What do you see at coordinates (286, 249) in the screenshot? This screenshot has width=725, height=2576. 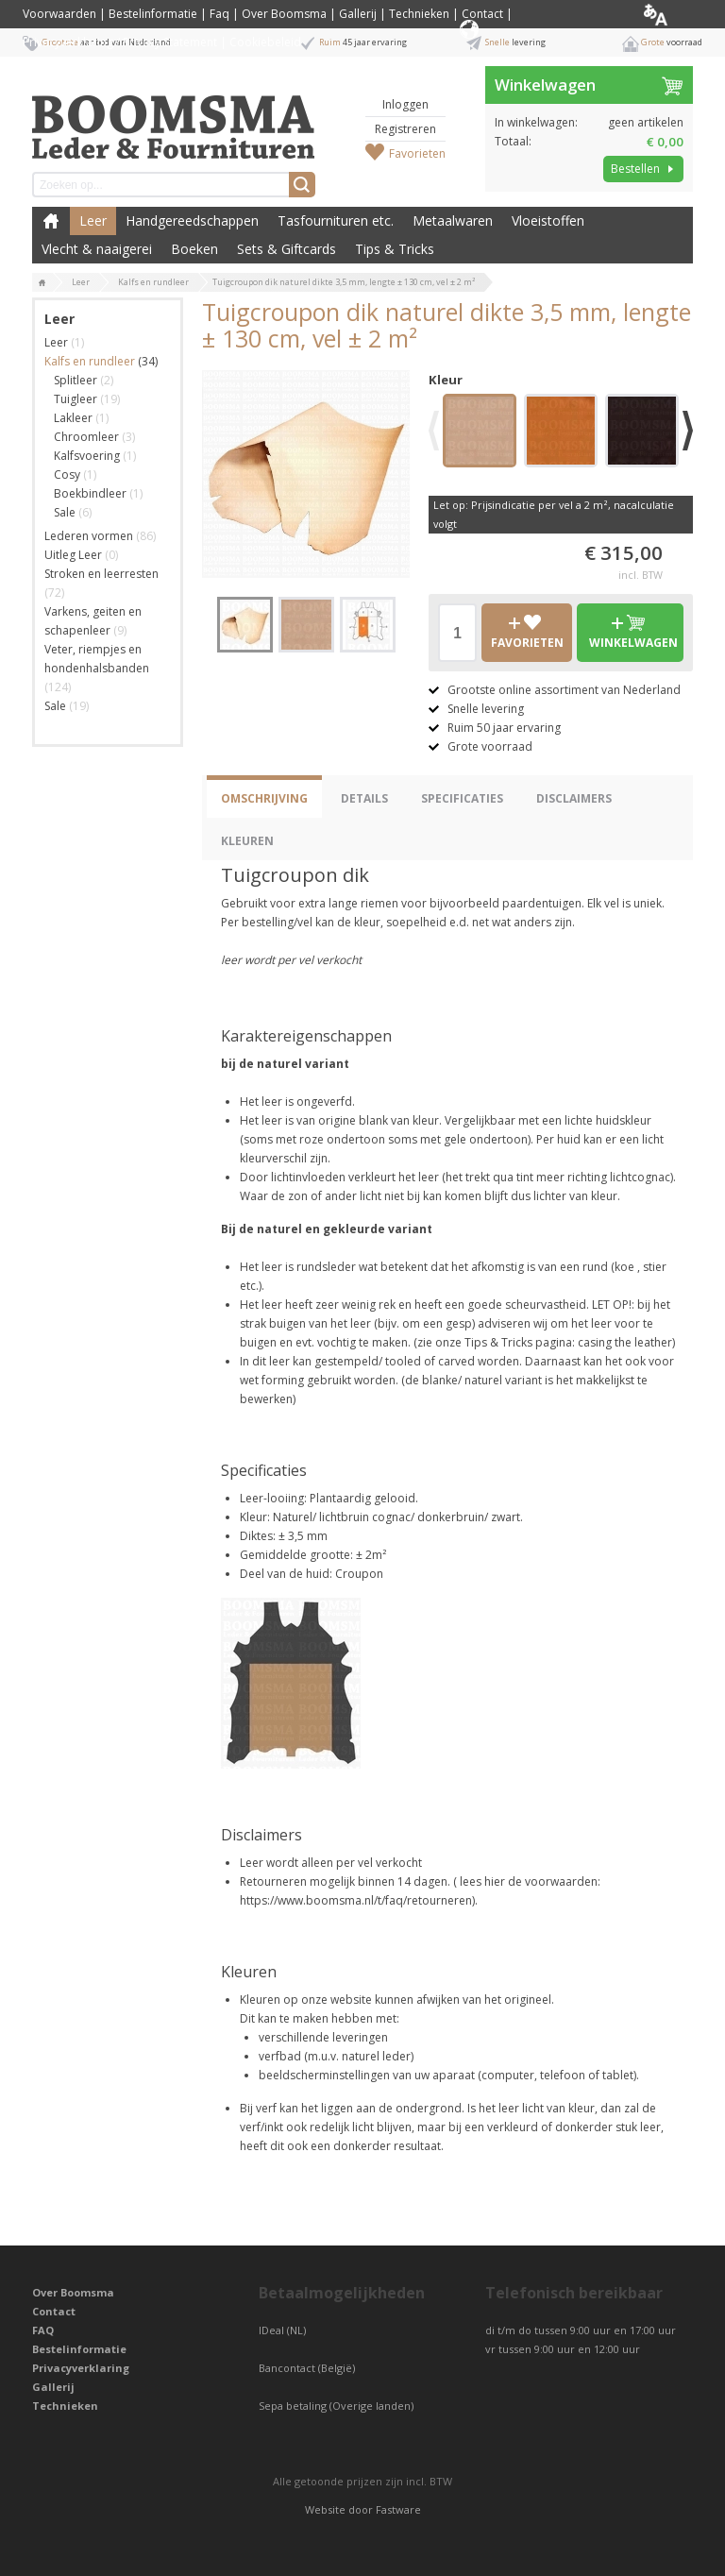 I see `Sets & Giftcards` at bounding box center [286, 249].